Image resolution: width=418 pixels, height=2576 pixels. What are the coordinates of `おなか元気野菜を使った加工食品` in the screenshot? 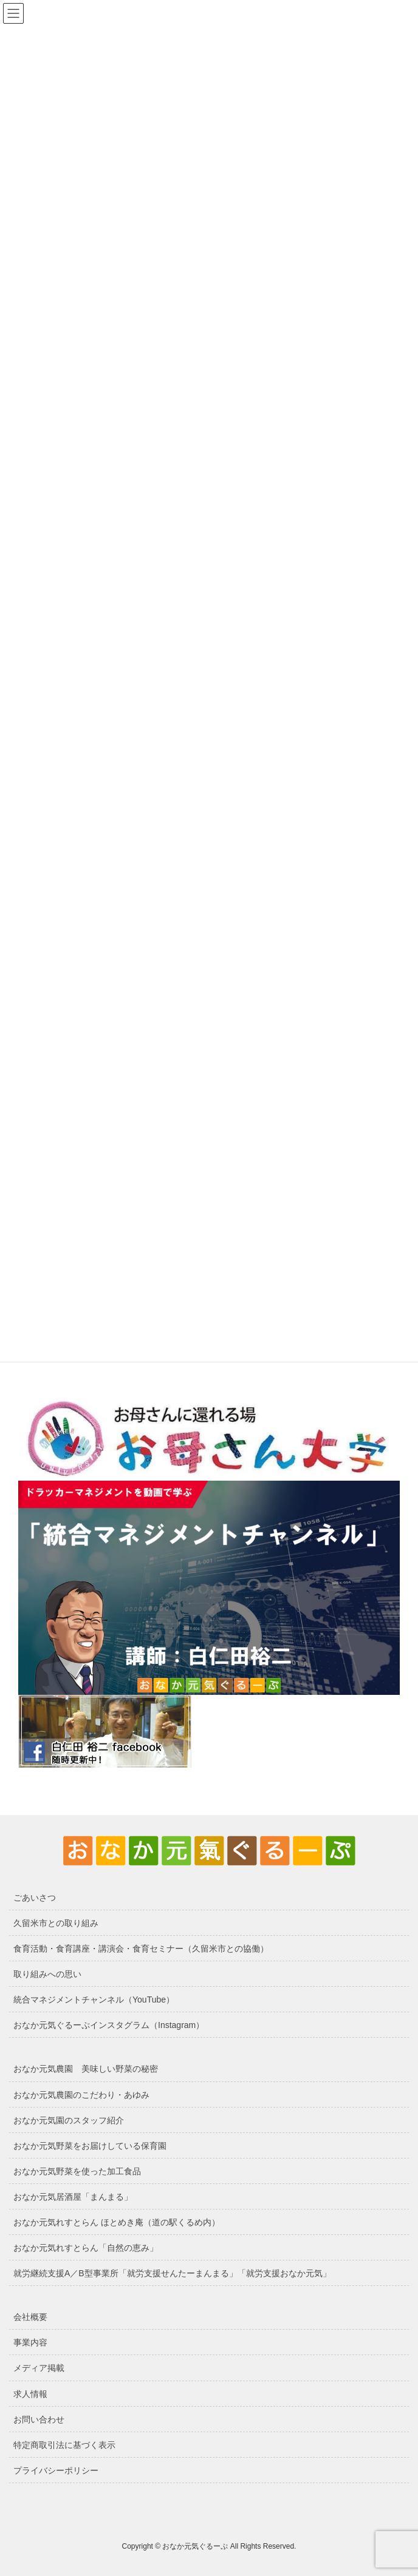 It's located at (77, 2171).